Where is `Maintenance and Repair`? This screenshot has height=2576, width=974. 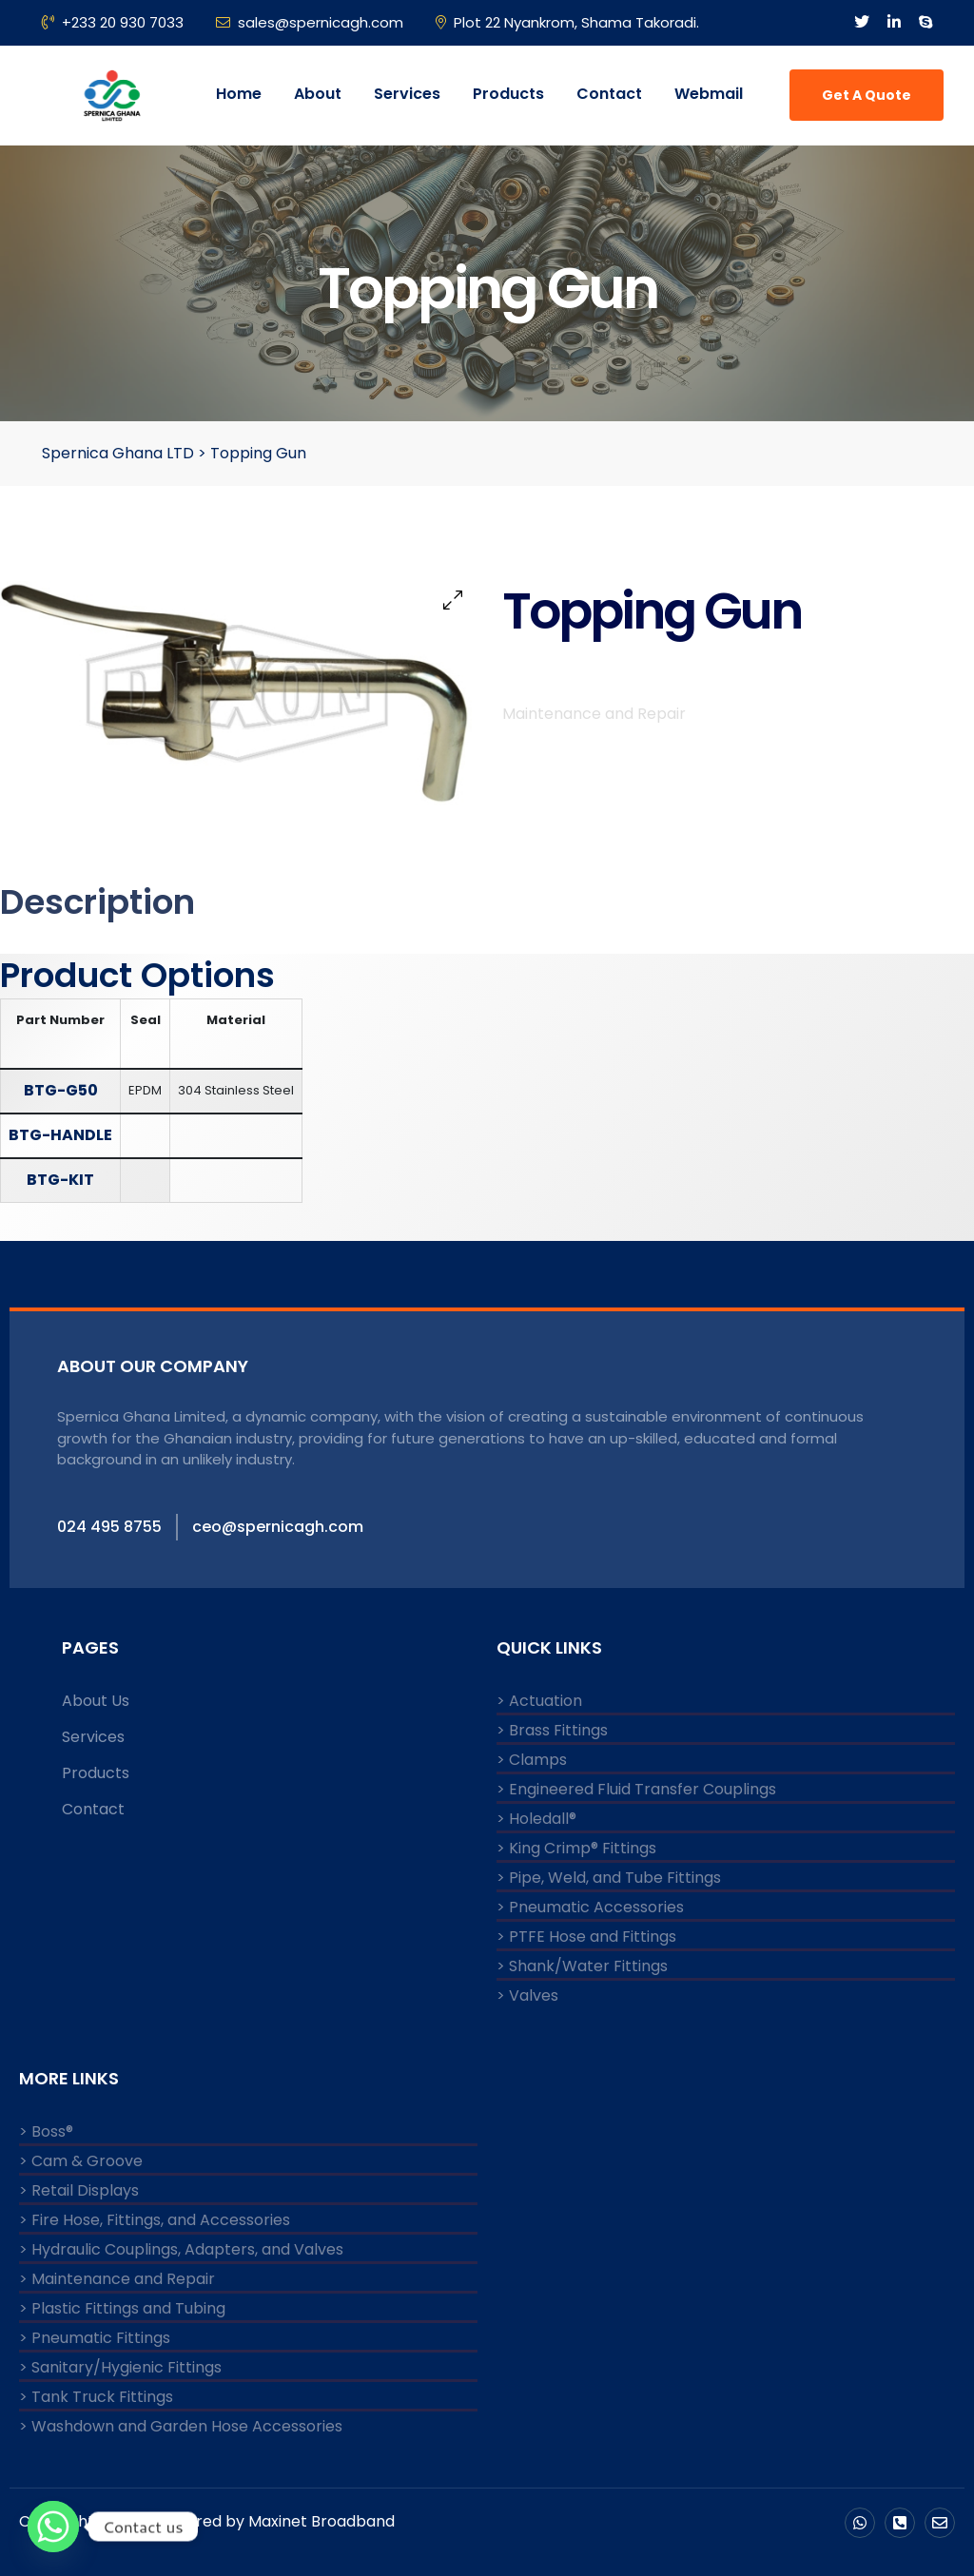
Maintenance and Repair is located at coordinates (594, 720).